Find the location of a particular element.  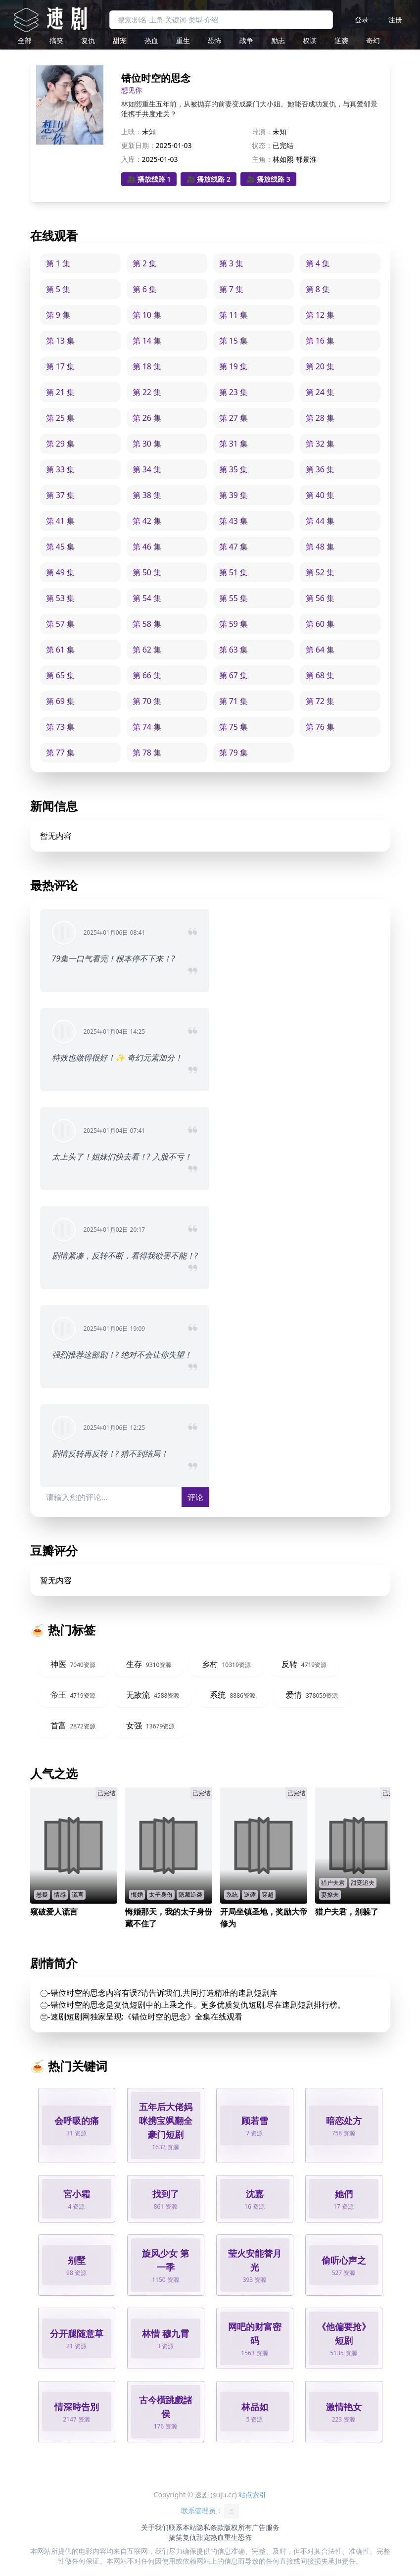

第 56 集 is located at coordinates (320, 598).